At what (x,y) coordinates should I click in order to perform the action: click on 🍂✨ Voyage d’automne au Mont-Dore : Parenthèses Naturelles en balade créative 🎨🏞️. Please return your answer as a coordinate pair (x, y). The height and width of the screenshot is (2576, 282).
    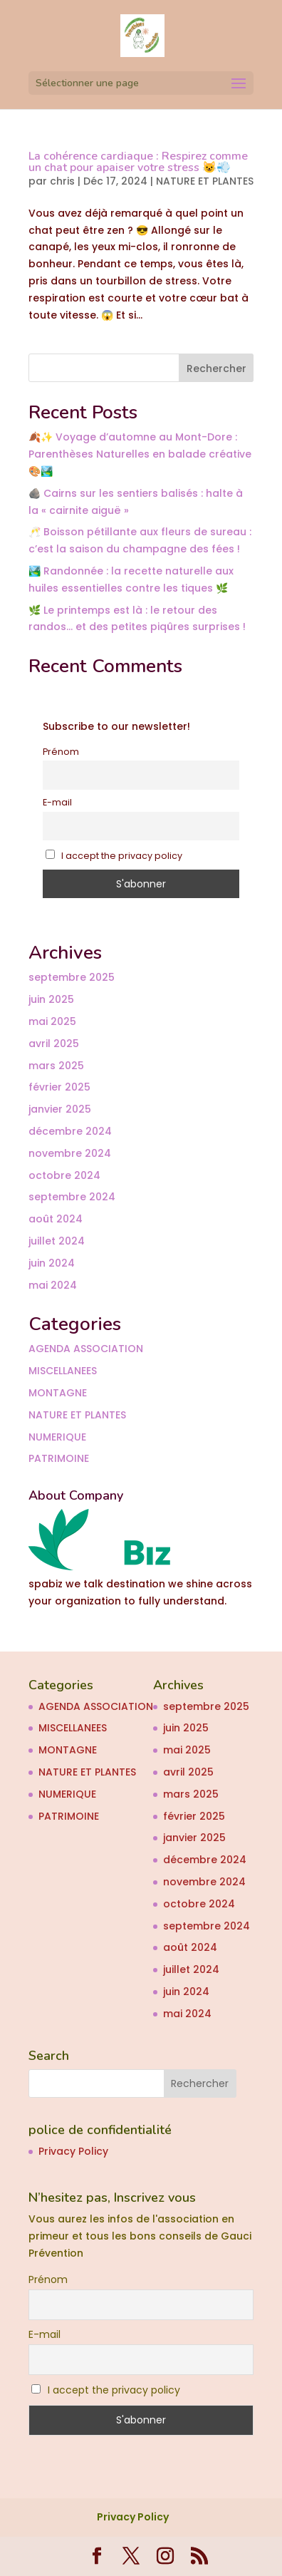
    Looking at the image, I should click on (139, 454).